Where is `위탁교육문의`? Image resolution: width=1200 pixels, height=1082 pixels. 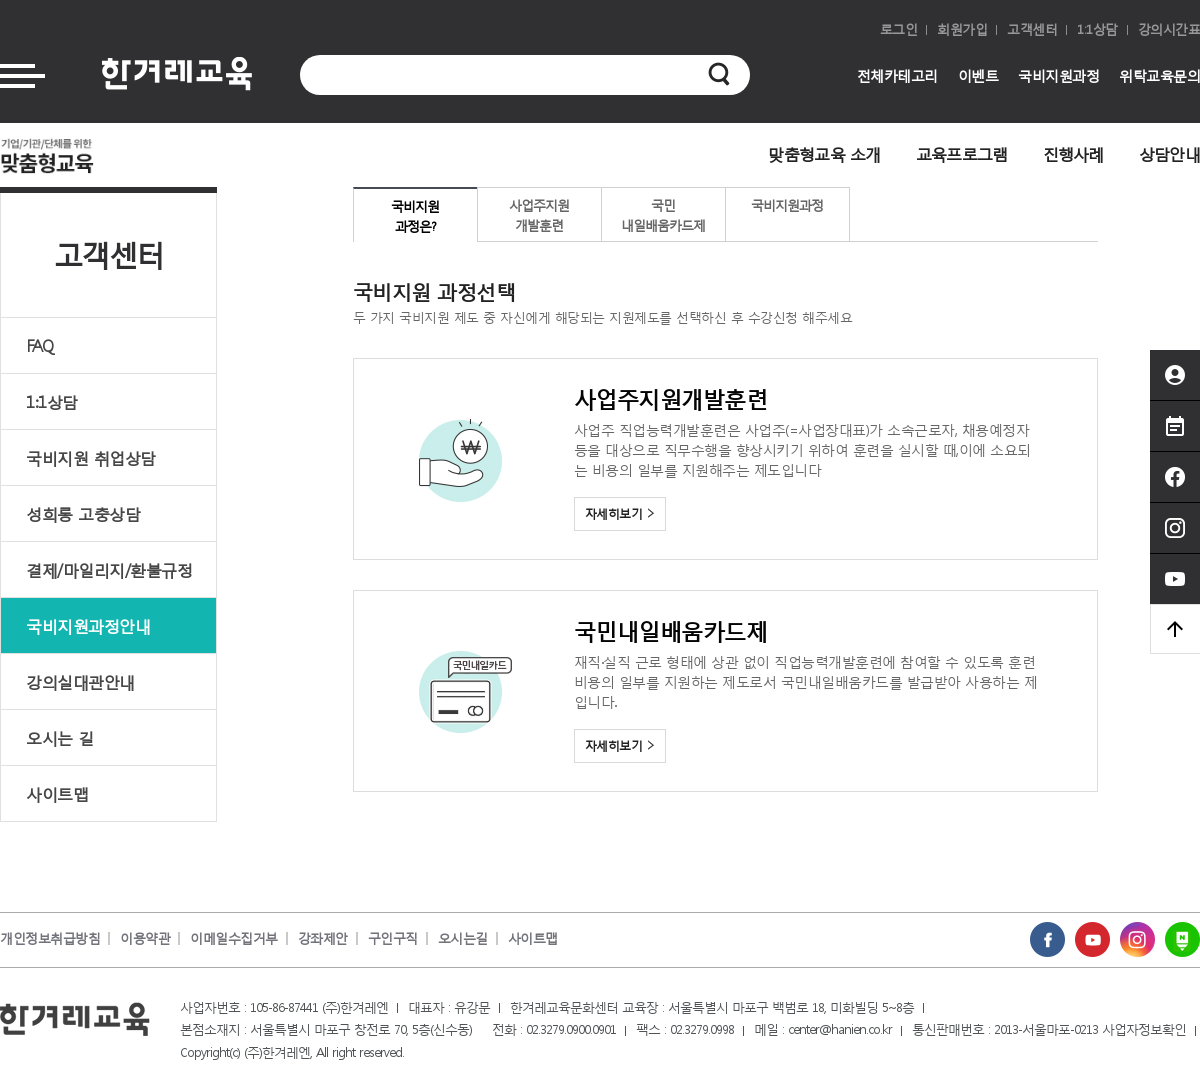 위탁교육문의 is located at coordinates (1159, 75).